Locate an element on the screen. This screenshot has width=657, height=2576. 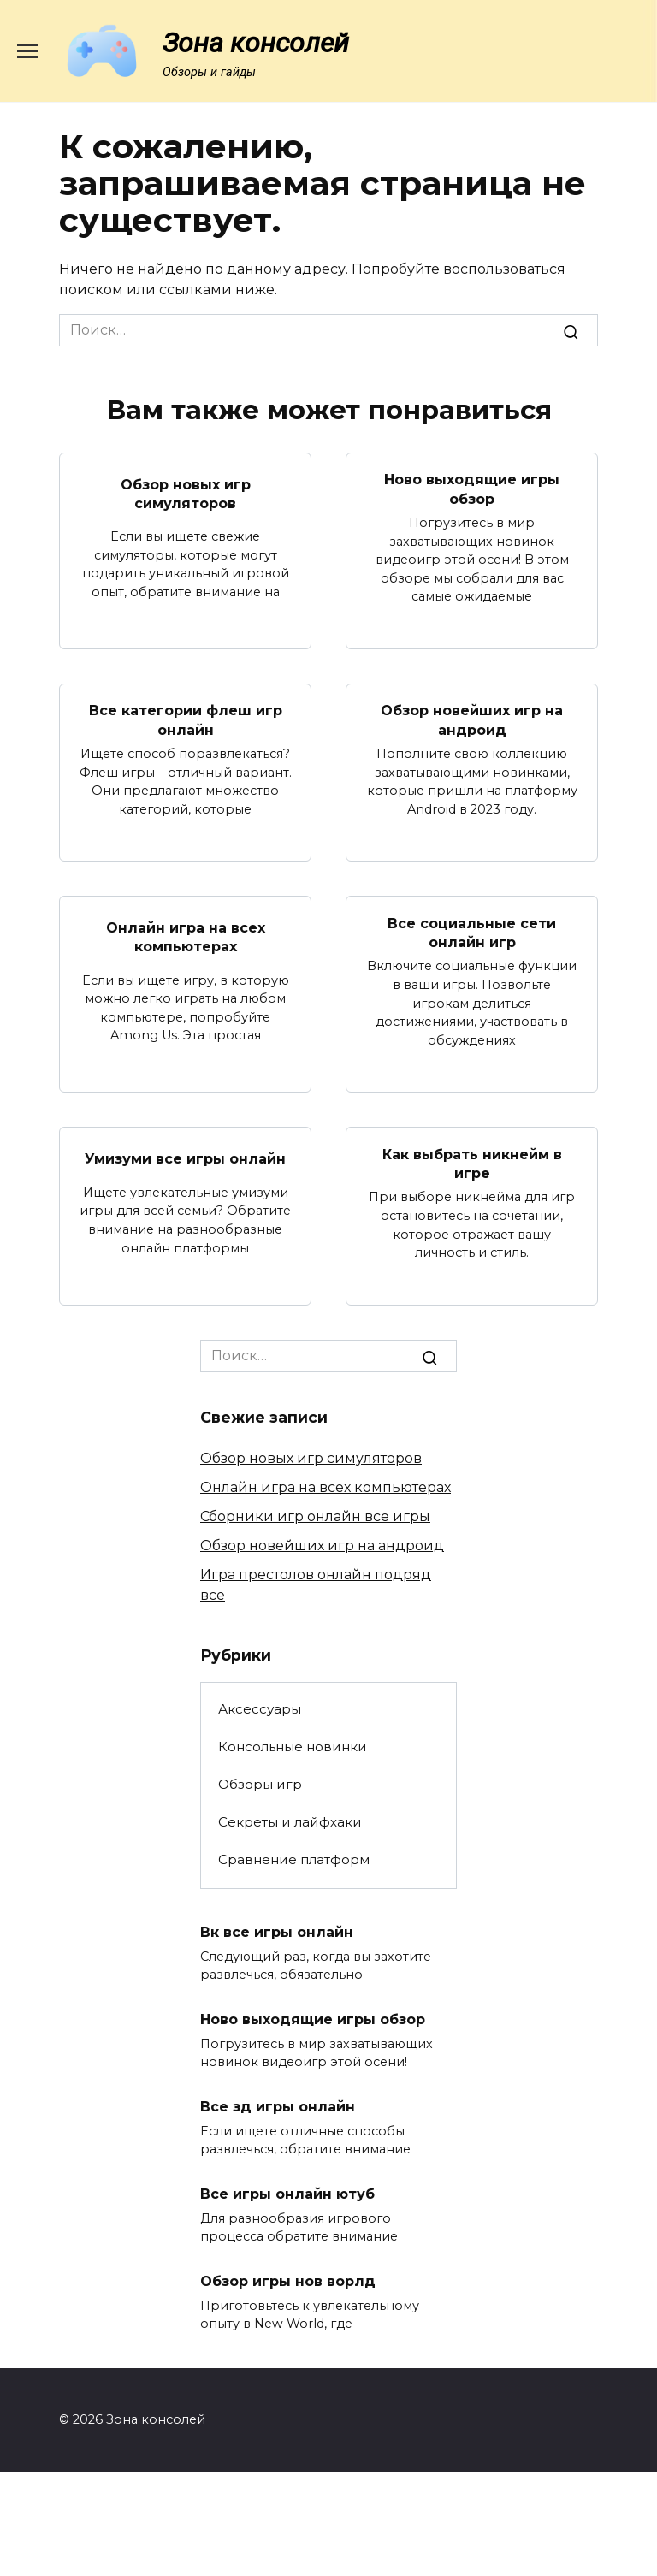
Консольные новинки is located at coordinates (292, 1746).